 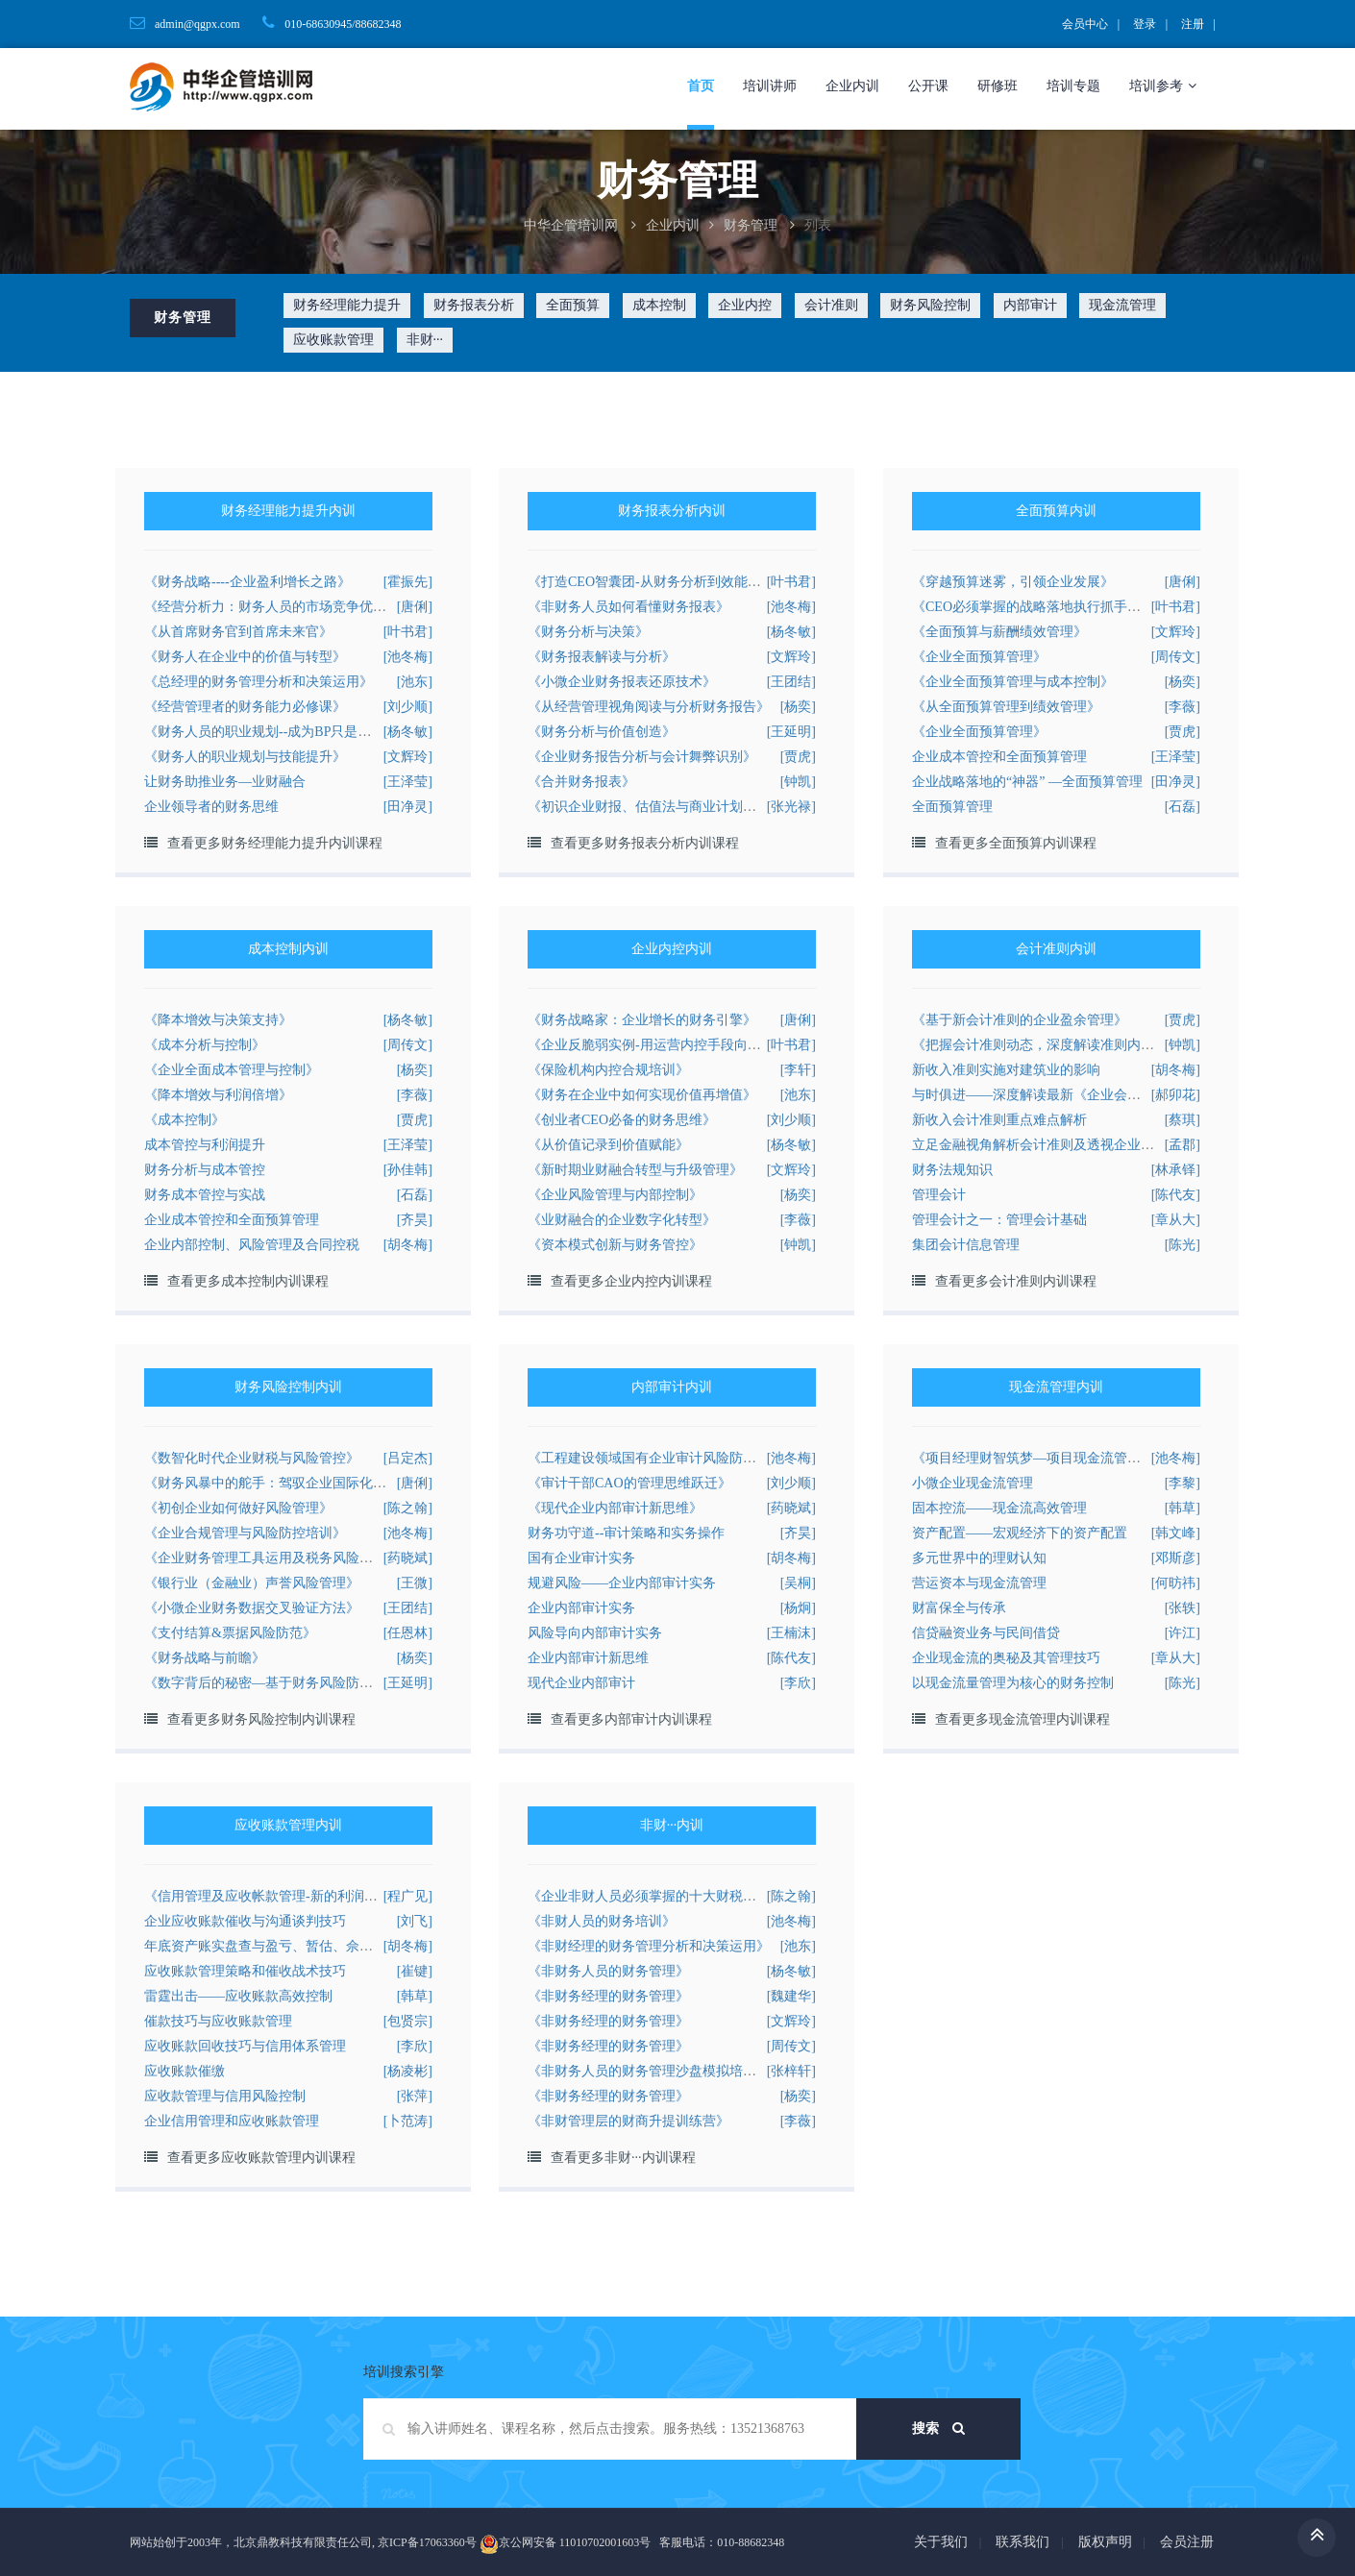 I want to click on 中华企管培训网, so click(x=571, y=225).